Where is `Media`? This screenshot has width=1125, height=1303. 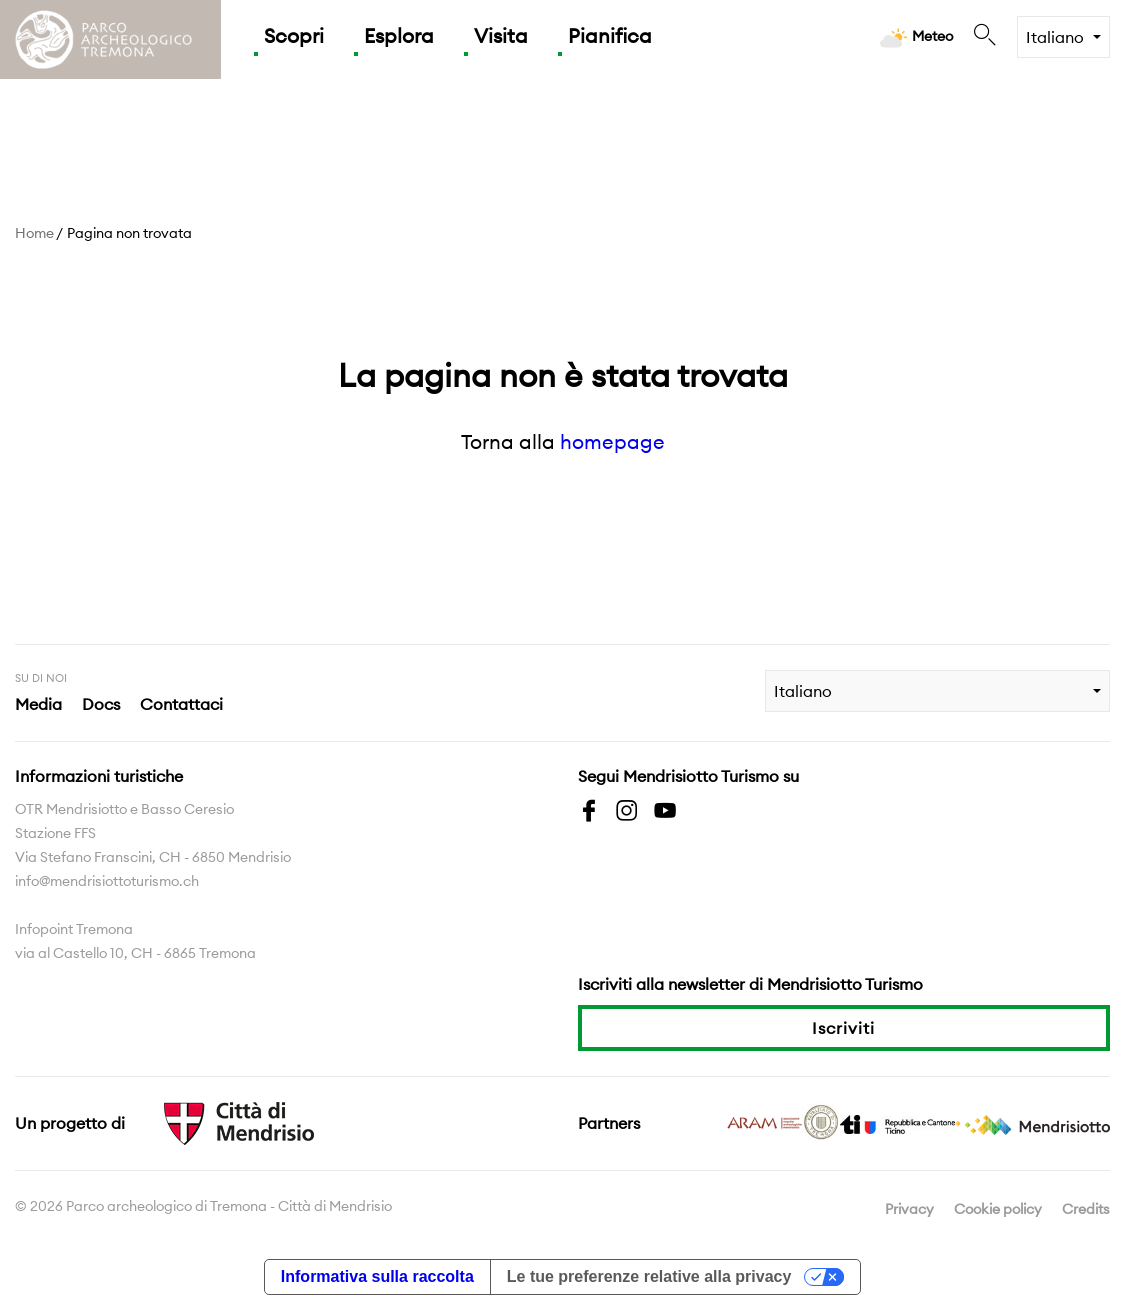 Media is located at coordinates (38, 704).